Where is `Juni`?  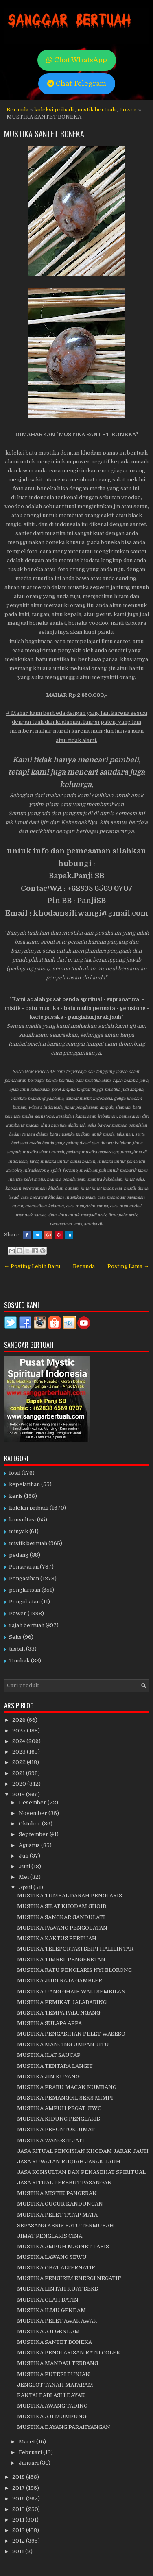
Juni is located at coordinates (25, 1866).